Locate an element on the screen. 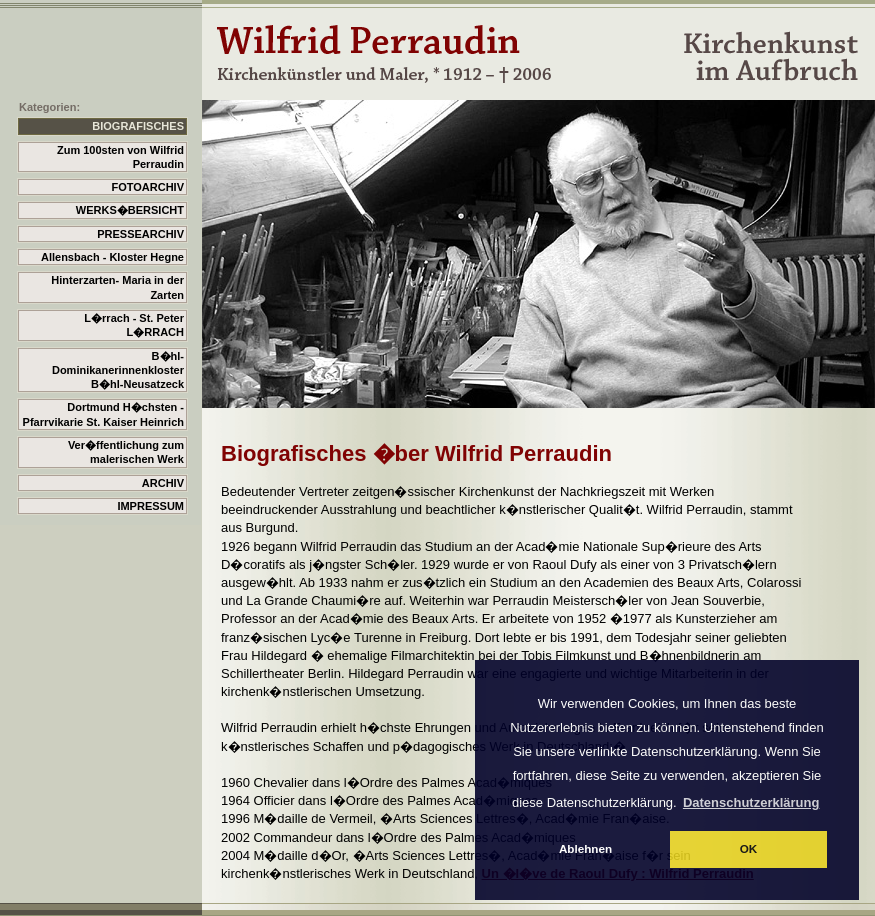 The width and height of the screenshot is (875, 916). Ablehnen [button] is located at coordinates (585, 848).